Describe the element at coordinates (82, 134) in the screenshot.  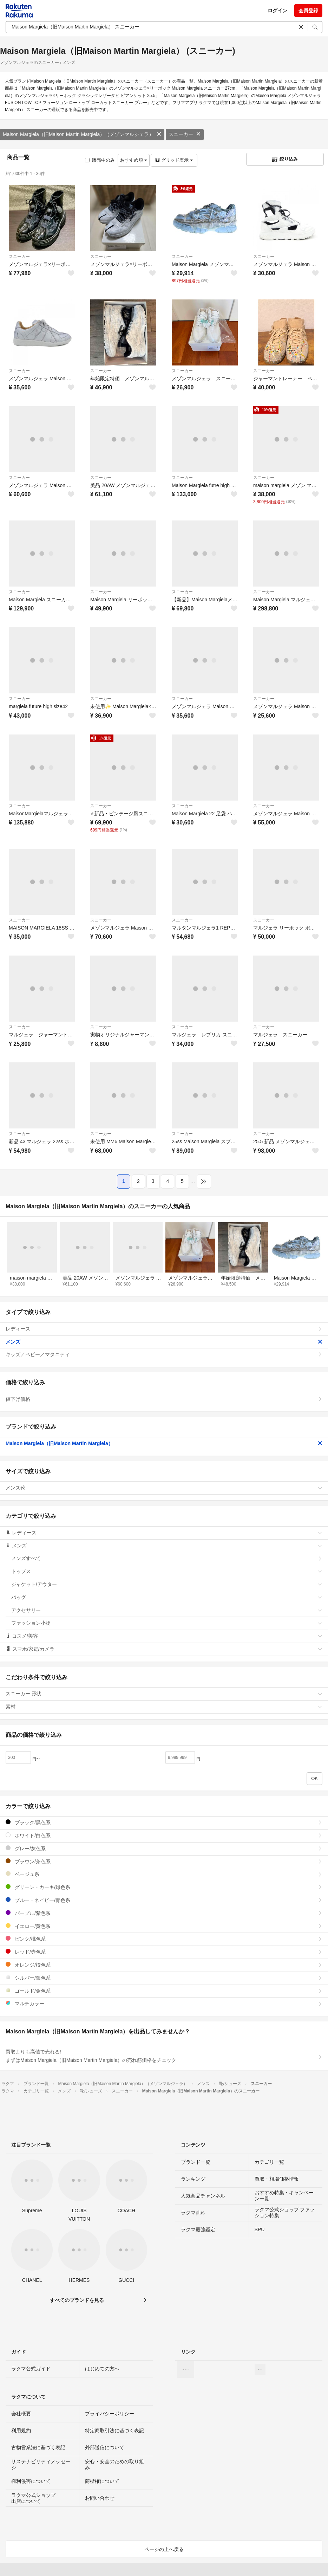
I see `Maison Margiela（旧Maison Martin Margiela）（メゾンマルジェラ）` at that location.